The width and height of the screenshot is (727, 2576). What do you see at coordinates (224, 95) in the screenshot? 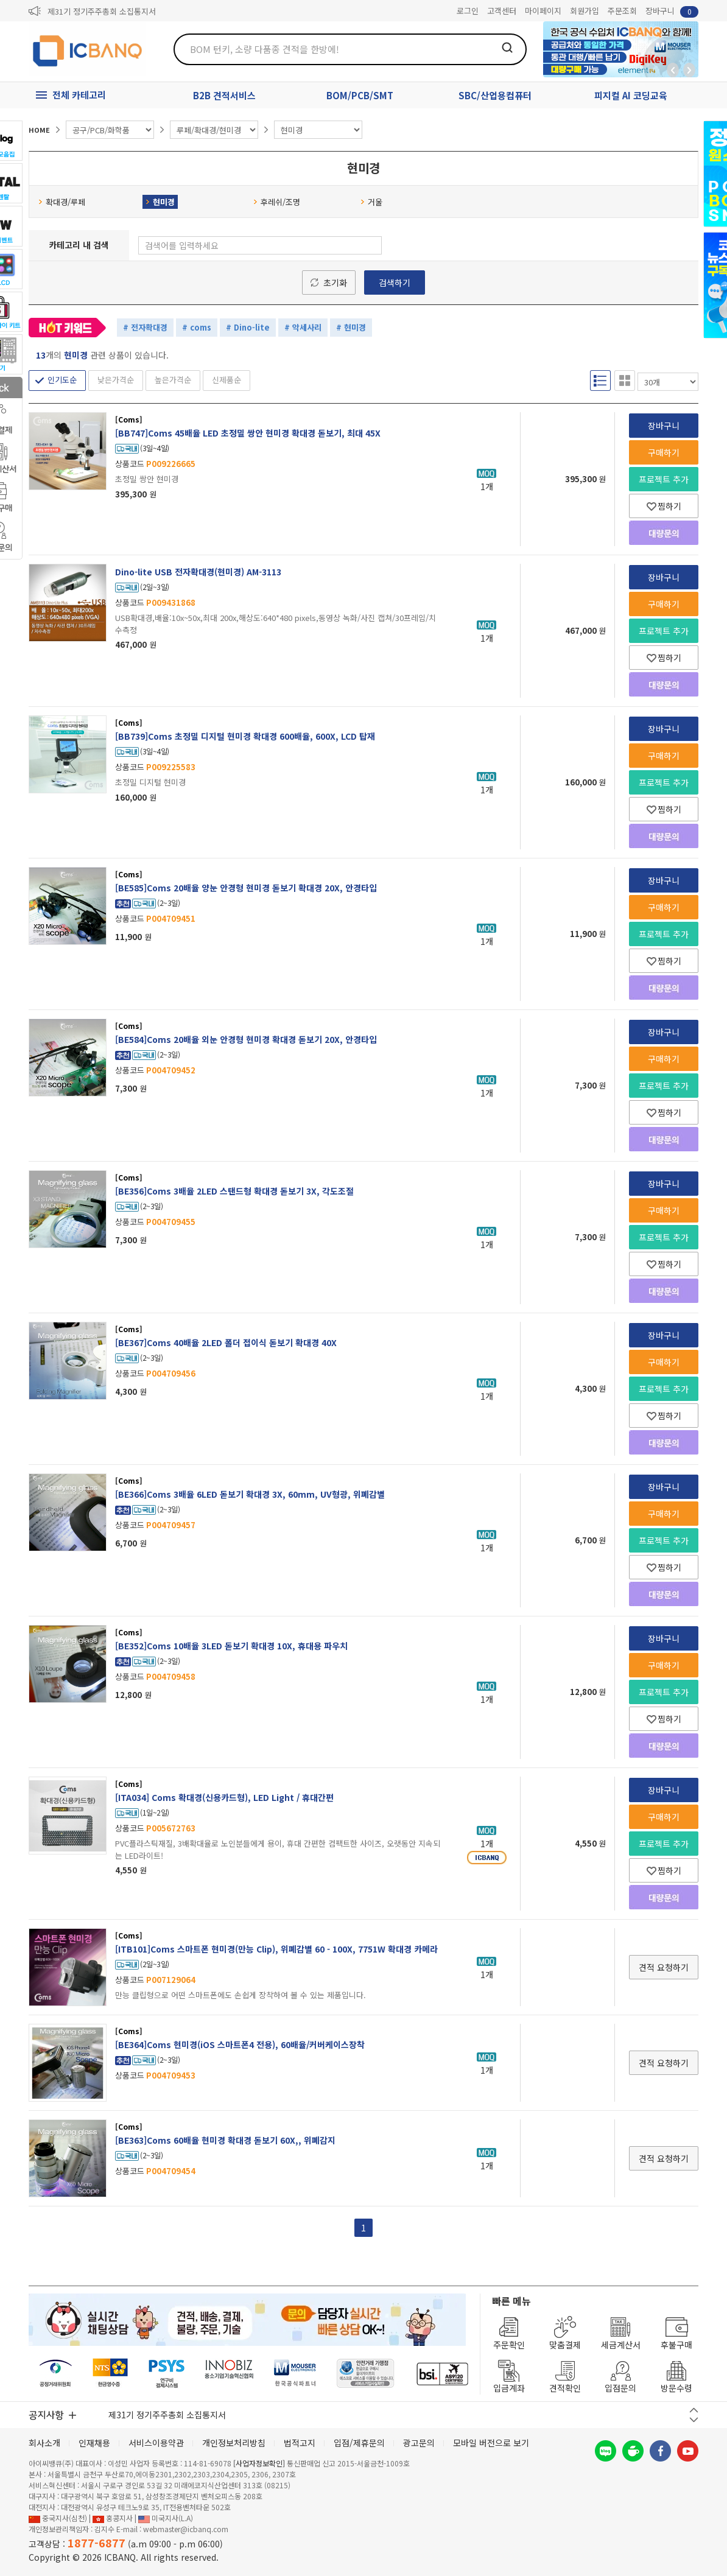
I see `B2B 견적서비스` at bounding box center [224, 95].